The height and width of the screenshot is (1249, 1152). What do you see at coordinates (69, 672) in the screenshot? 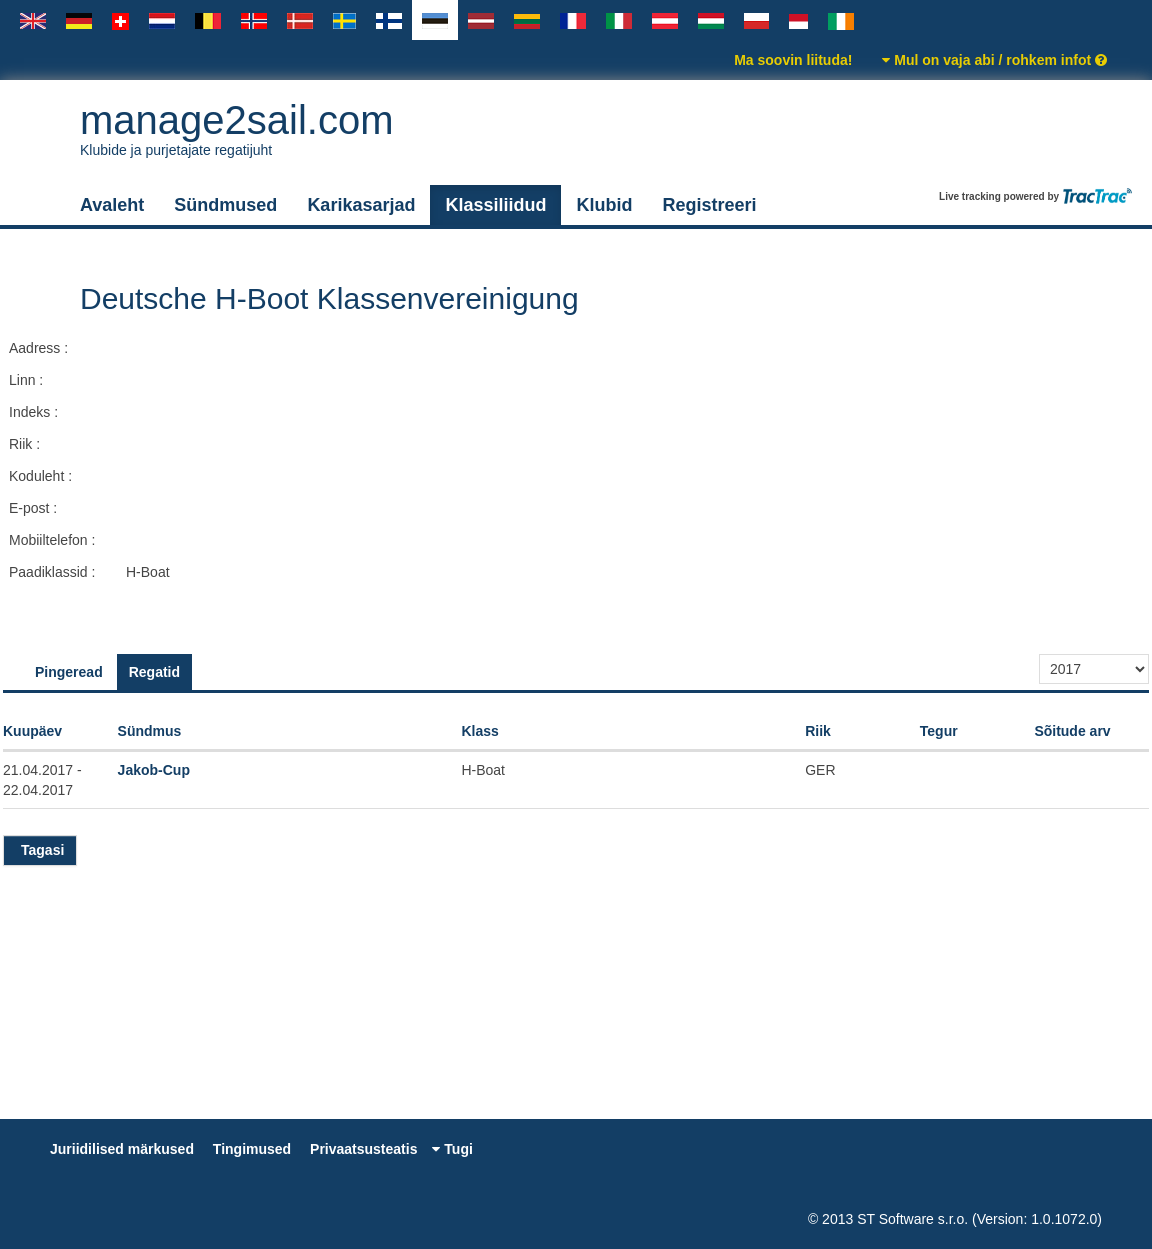
I see `Pingeread` at bounding box center [69, 672].